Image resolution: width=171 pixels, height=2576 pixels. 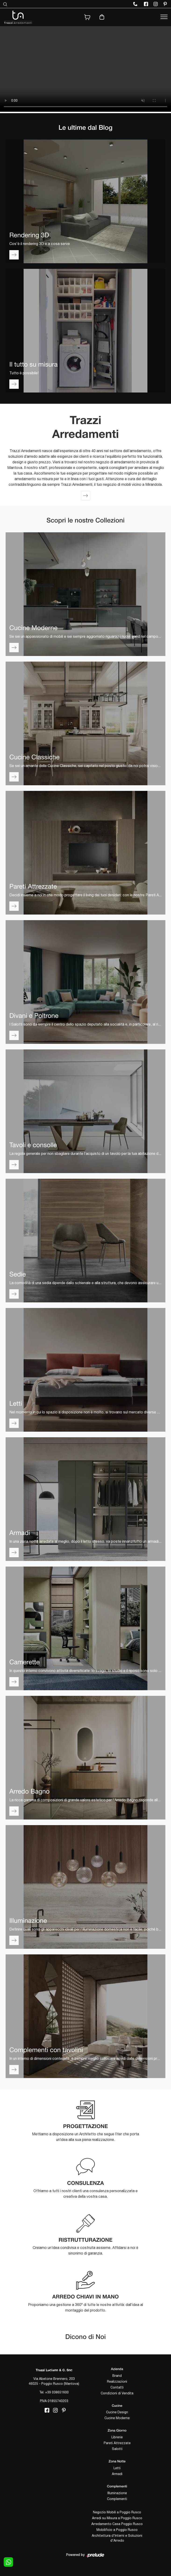 I want to click on Negozio Mobili a Poggio Rusco, so click(x=117, y=2512).